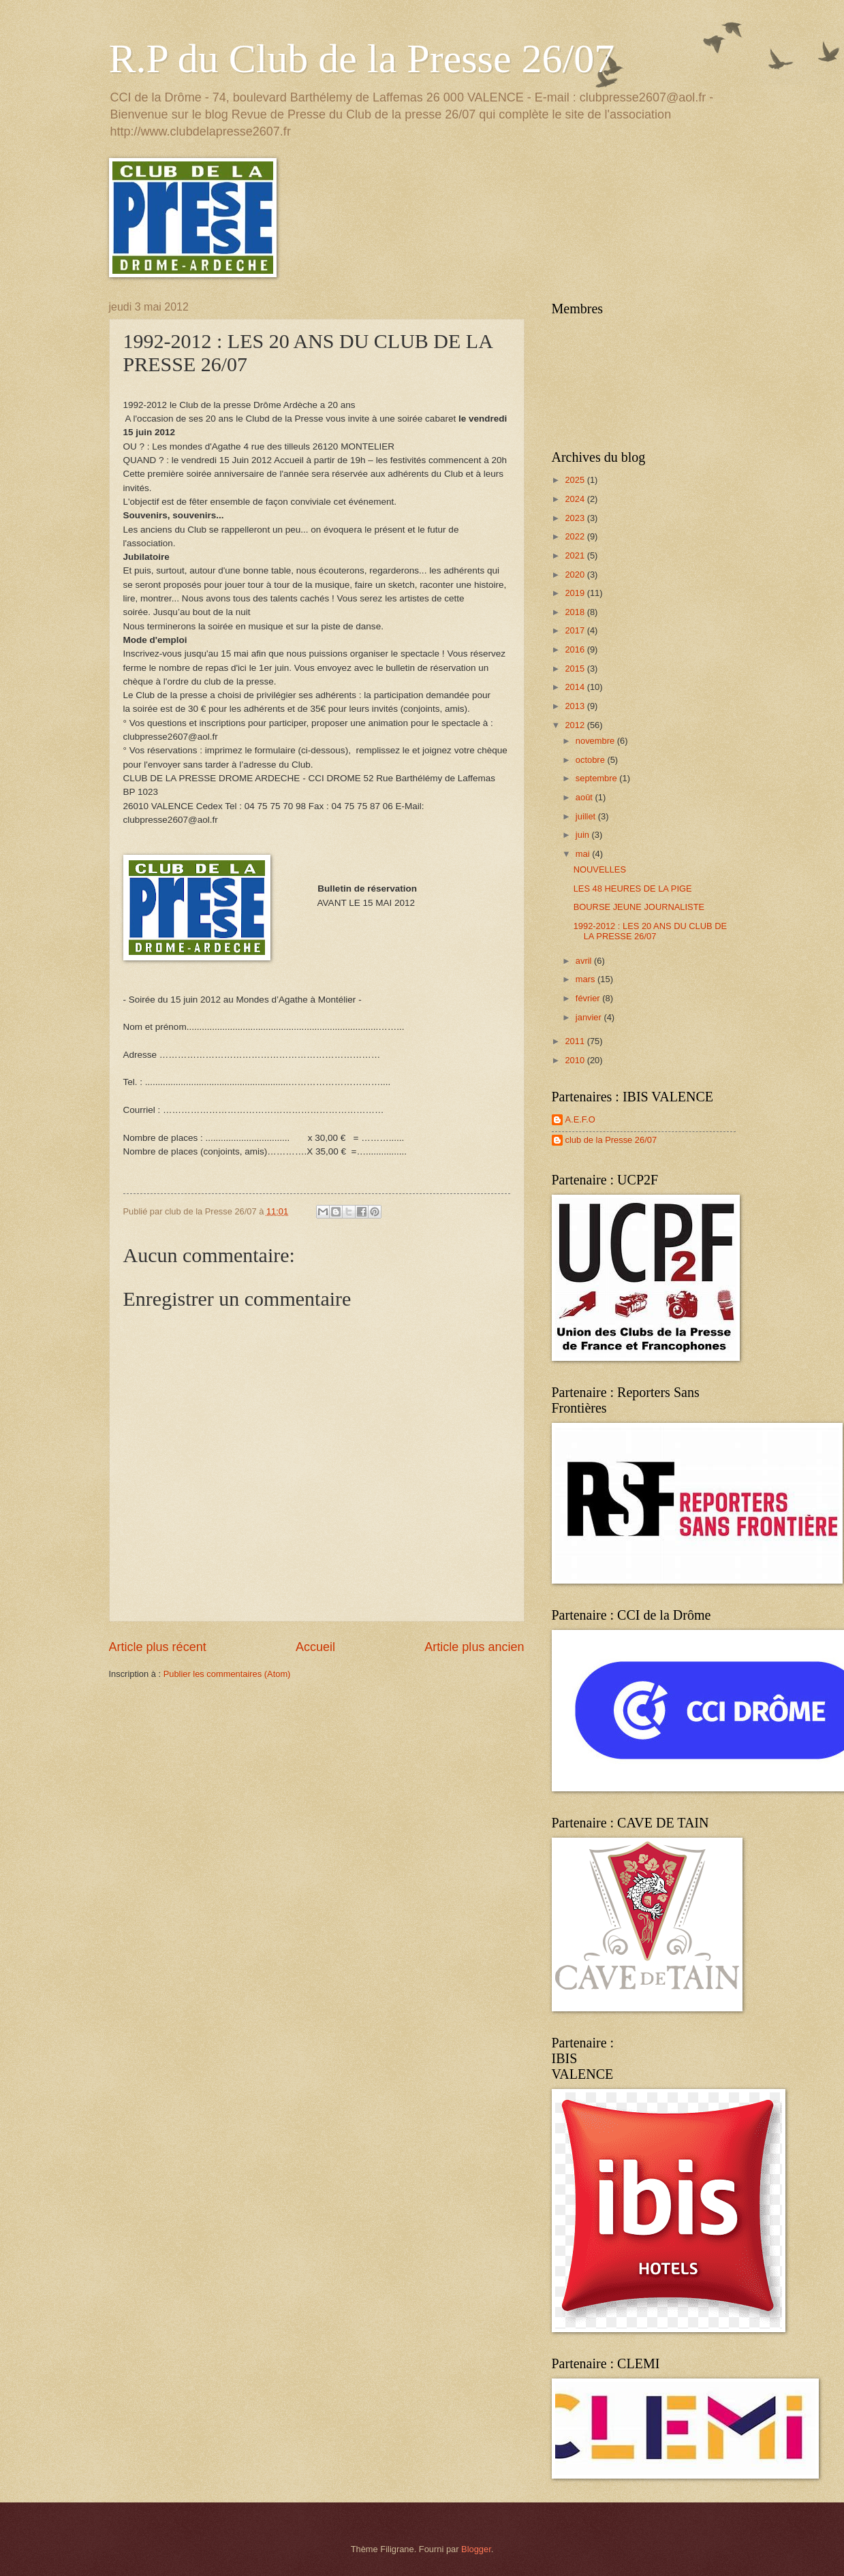 This screenshot has width=844, height=2576. What do you see at coordinates (576, 630) in the screenshot?
I see `2017` at bounding box center [576, 630].